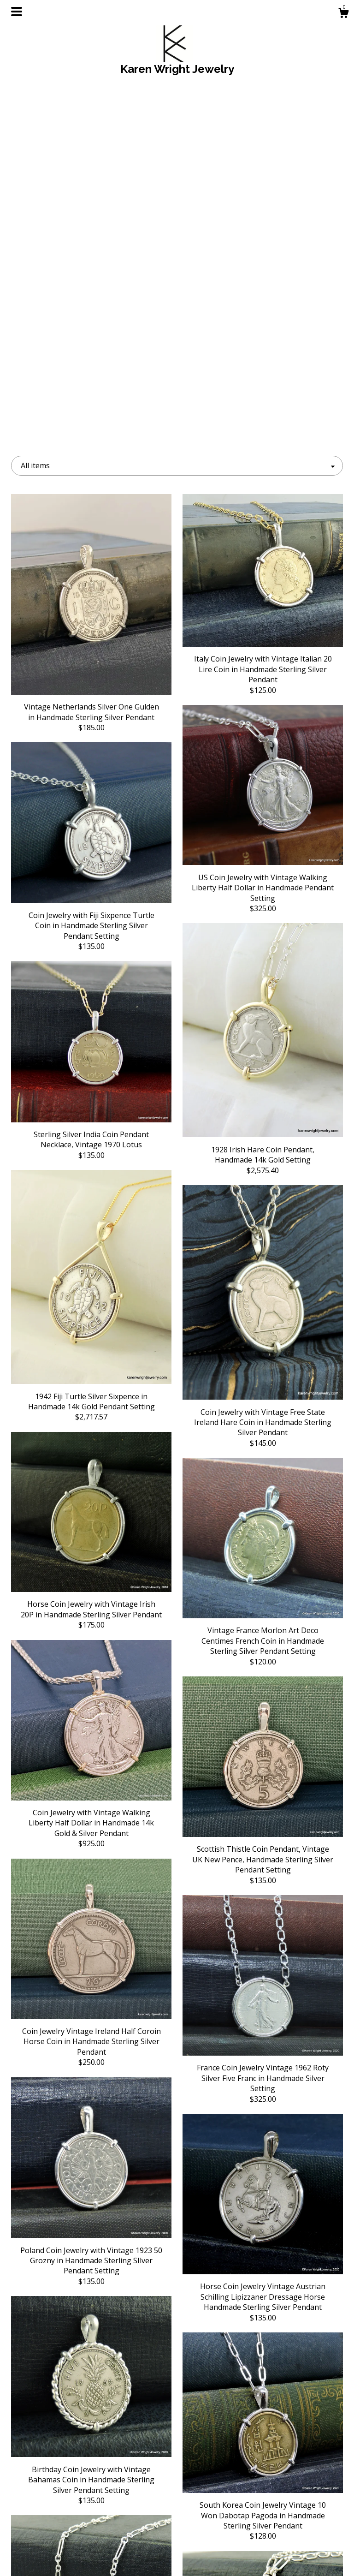 The image size is (354, 2576). I want to click on [Next page of results], so click(226, 2423).